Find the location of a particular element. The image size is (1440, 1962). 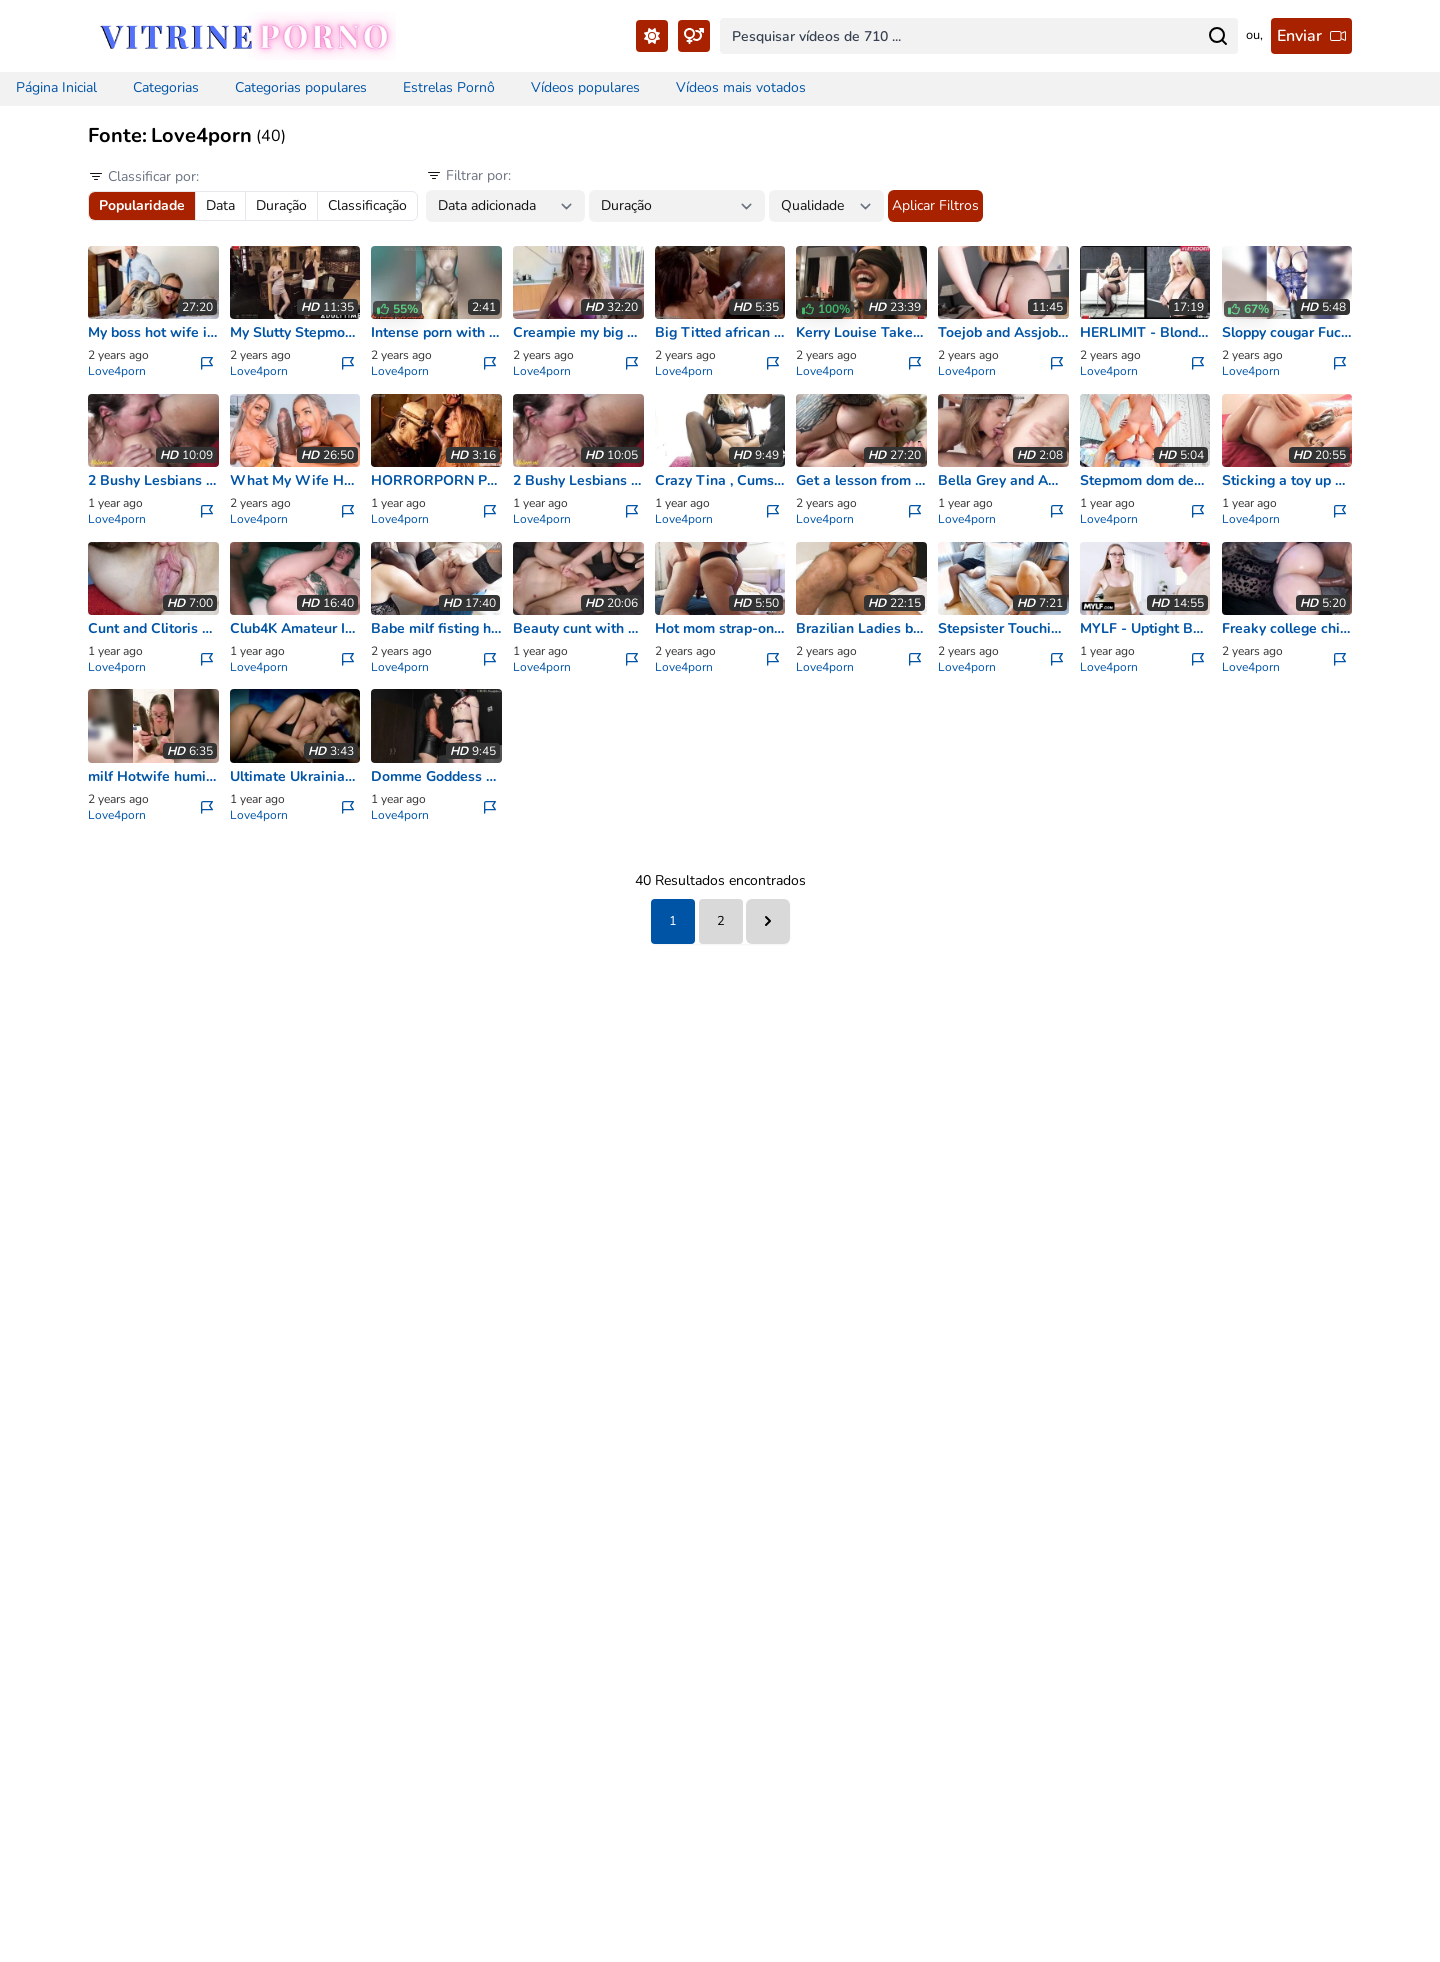

Classificação is located at coordinates (367, 205).